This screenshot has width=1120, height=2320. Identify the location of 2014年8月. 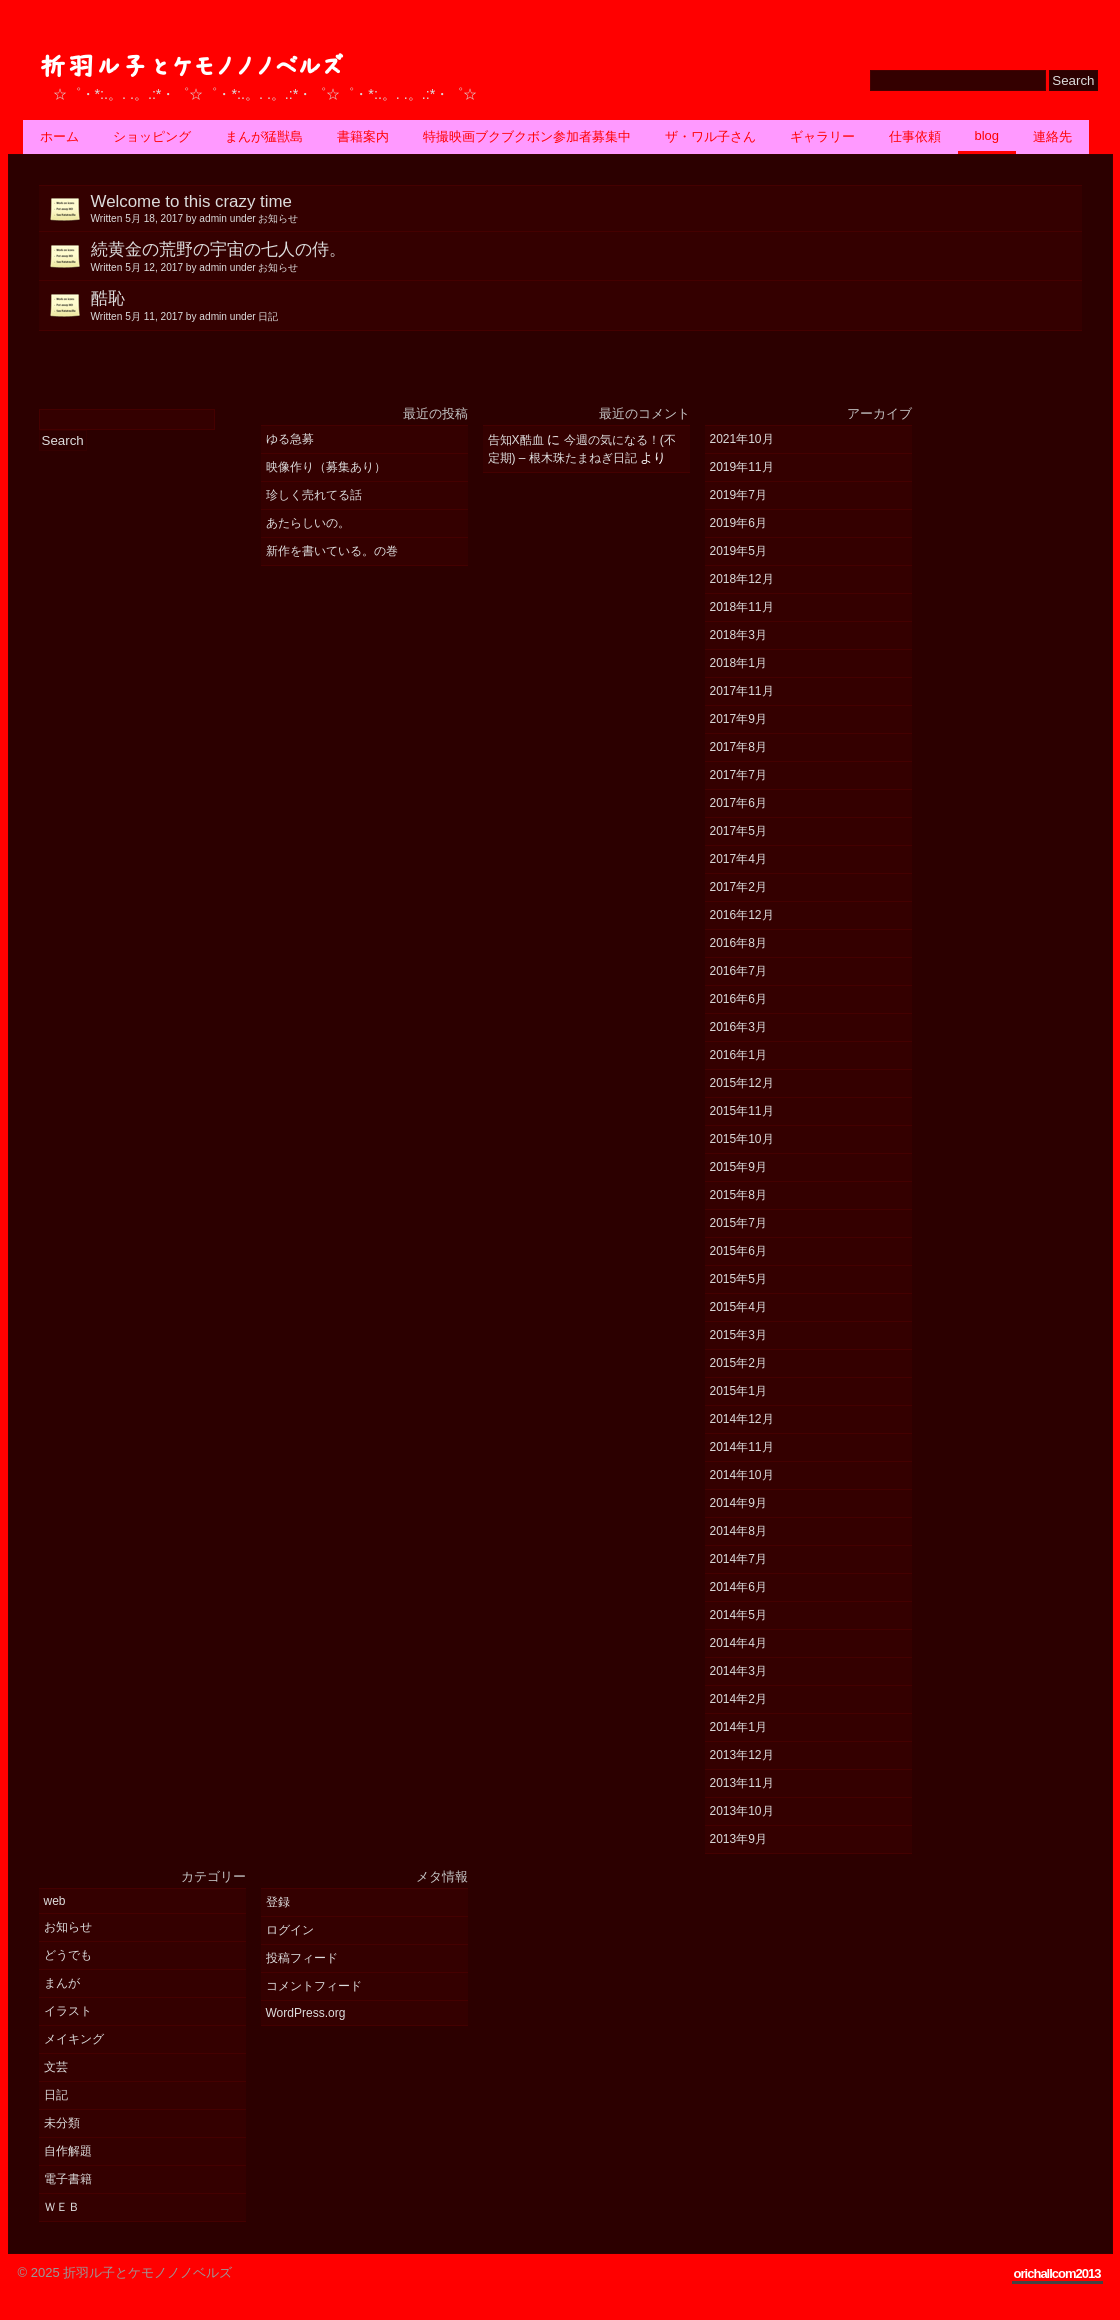
(738, 1531).